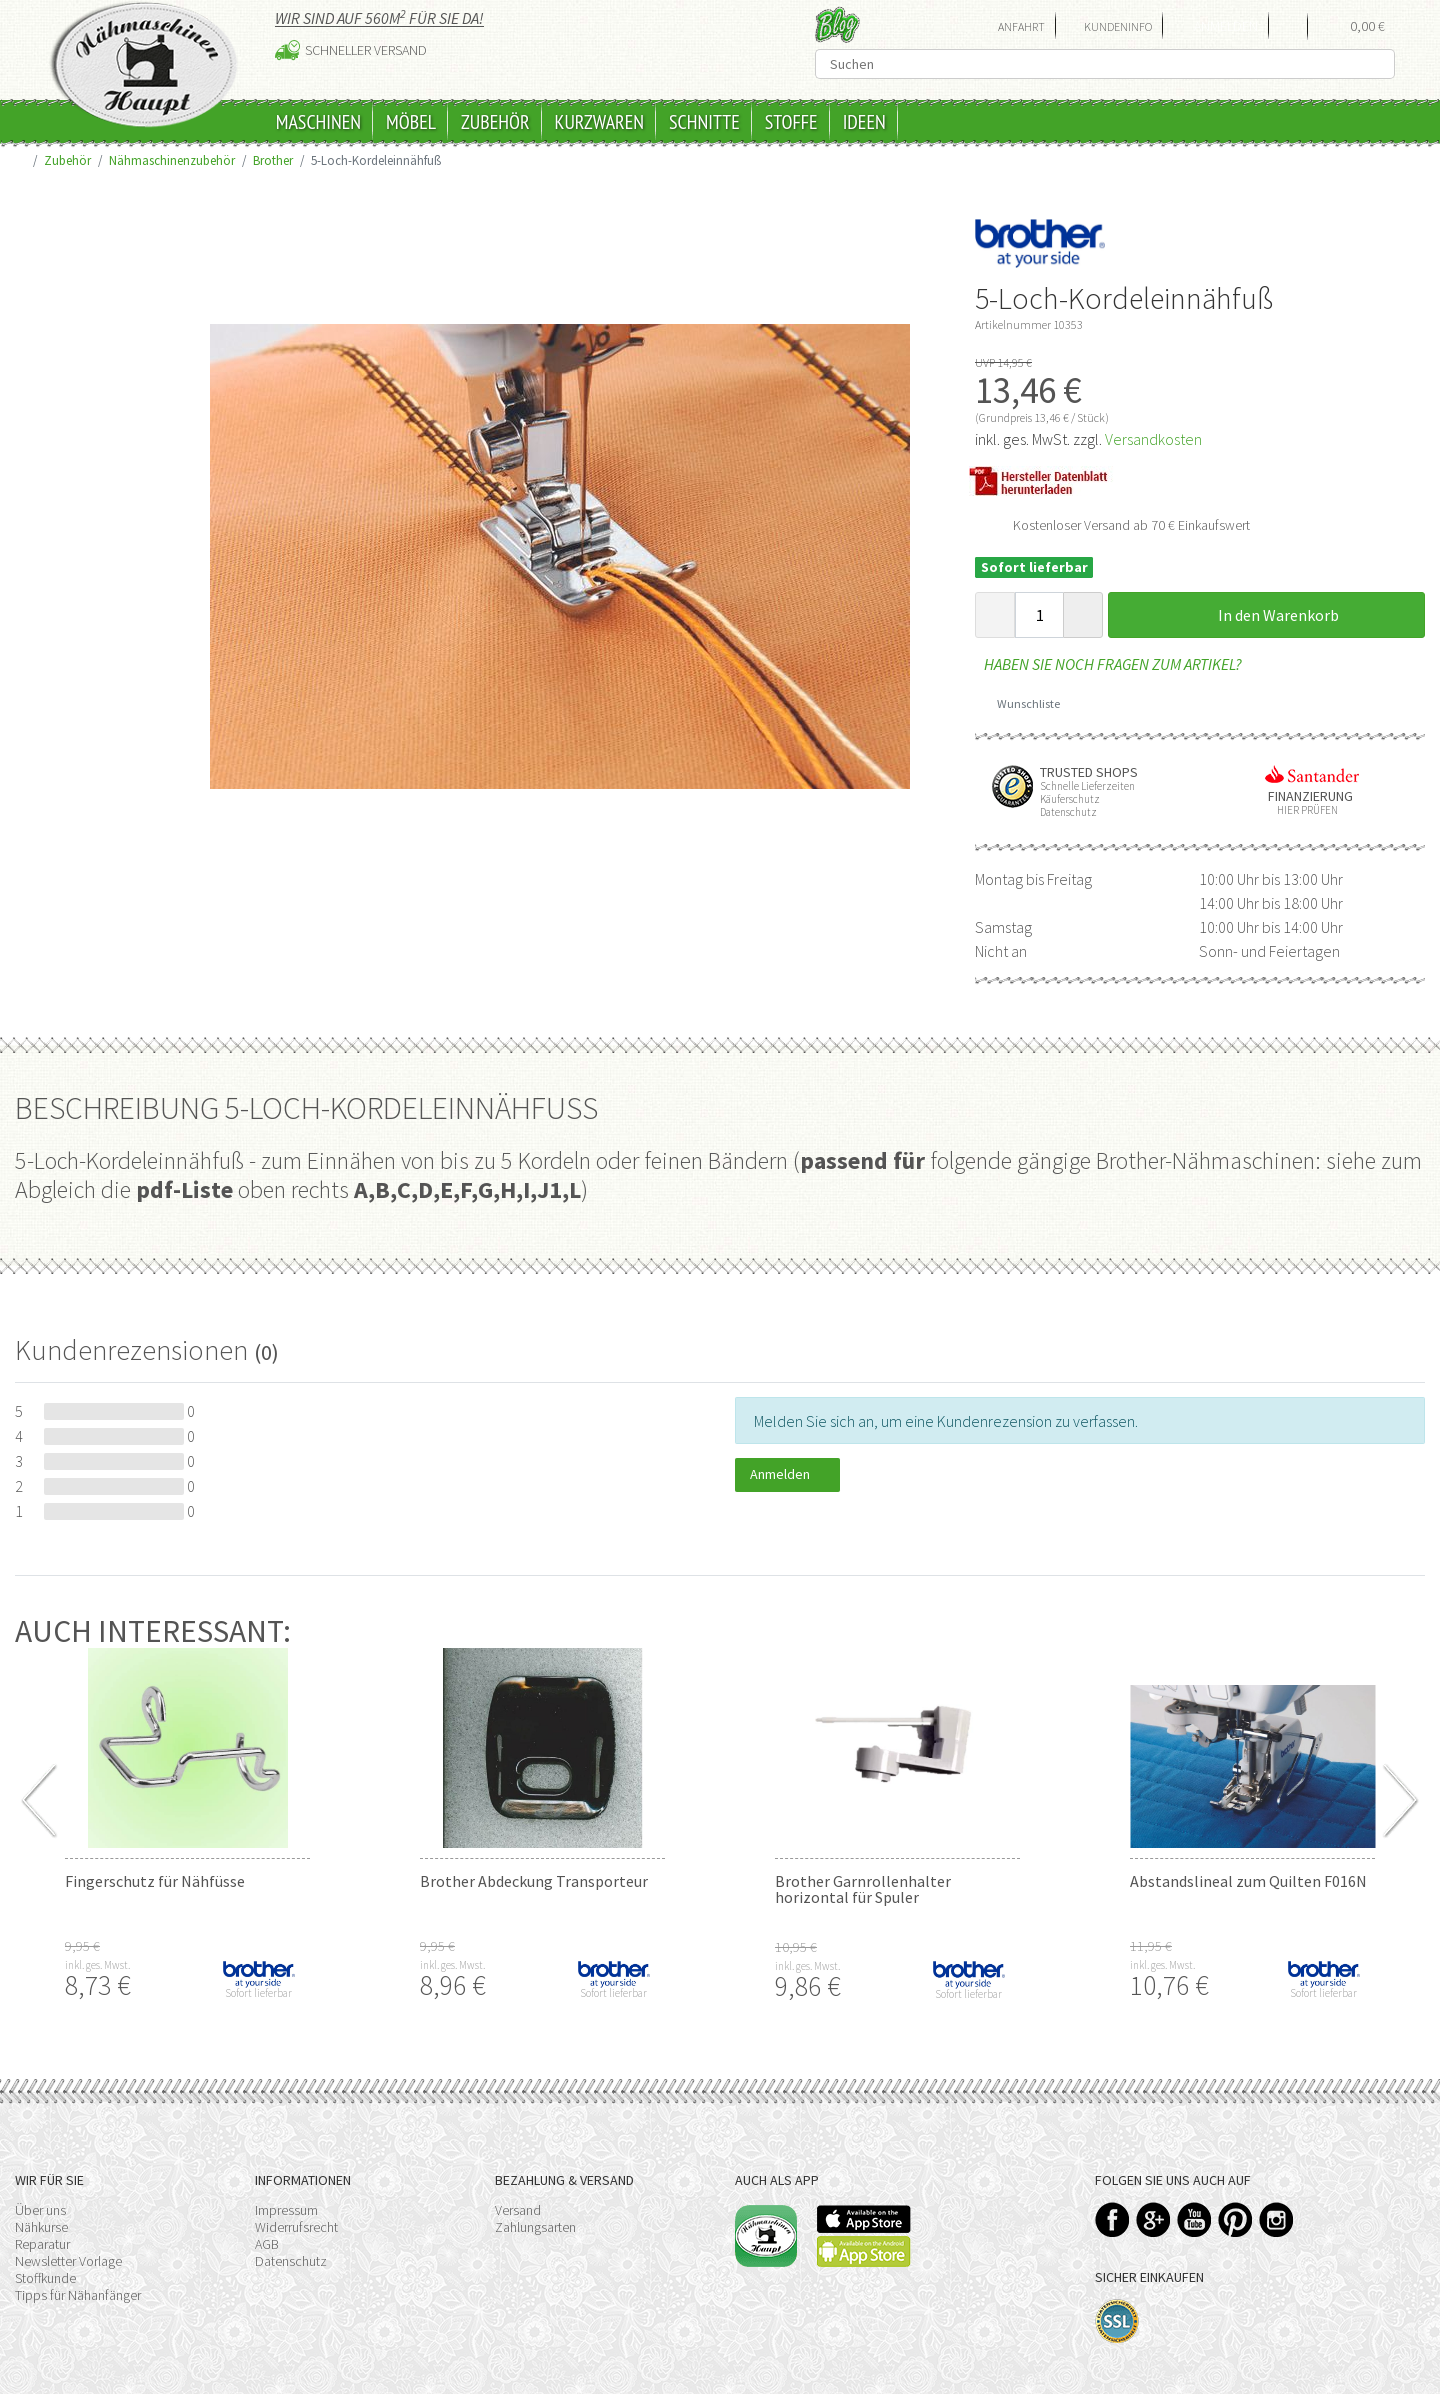 The width and height of the screenshot is (1440, 2394). Describe the element at coordinates (1303, 810) in the screenshot. I see `Hier prüfen` at that location.